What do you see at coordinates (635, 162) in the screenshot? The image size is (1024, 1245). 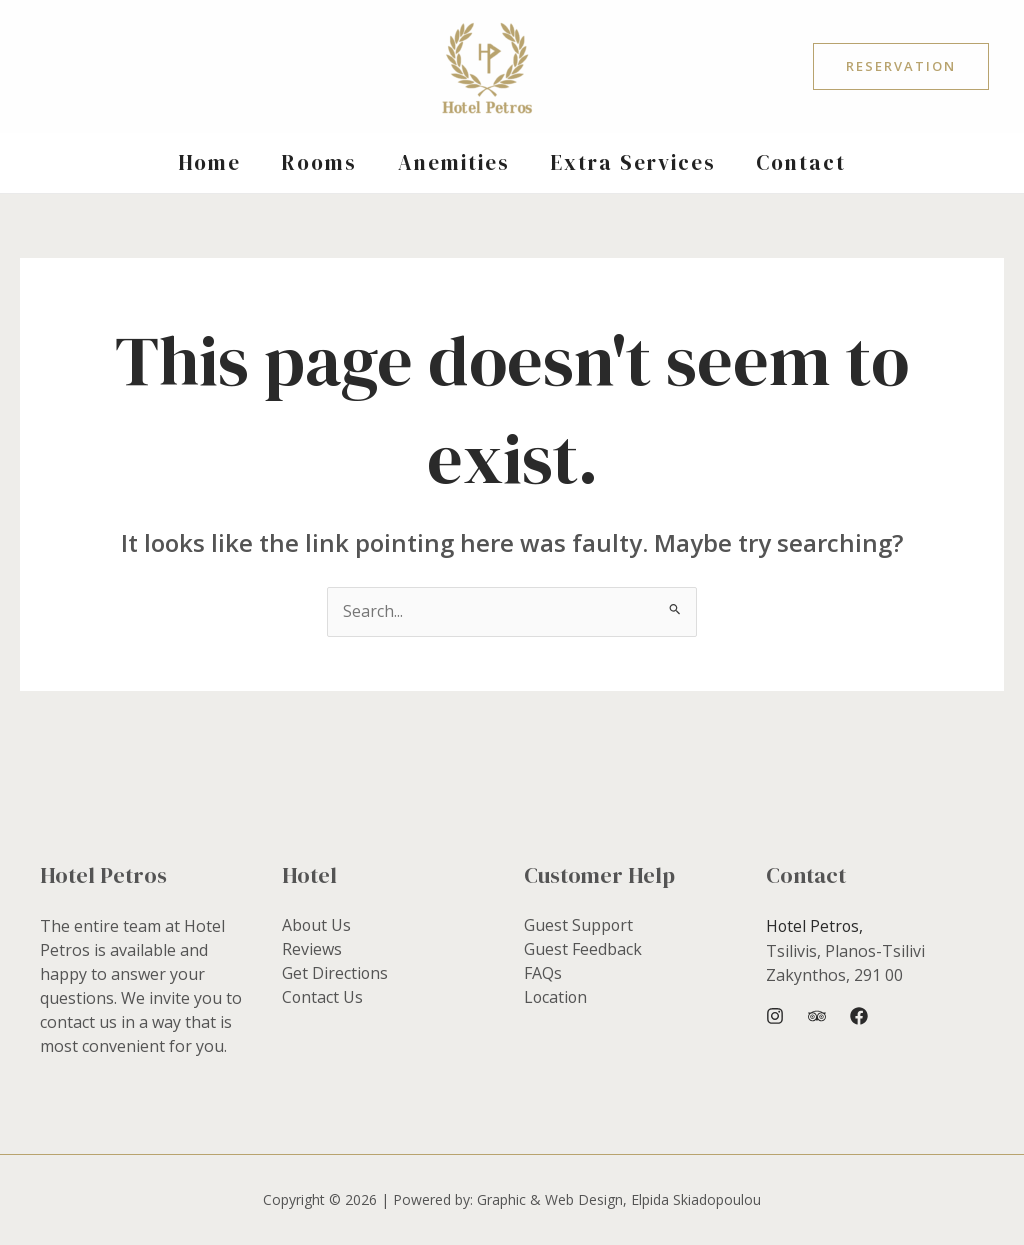 I see `Extra Services` at bounding box center [635, 162].